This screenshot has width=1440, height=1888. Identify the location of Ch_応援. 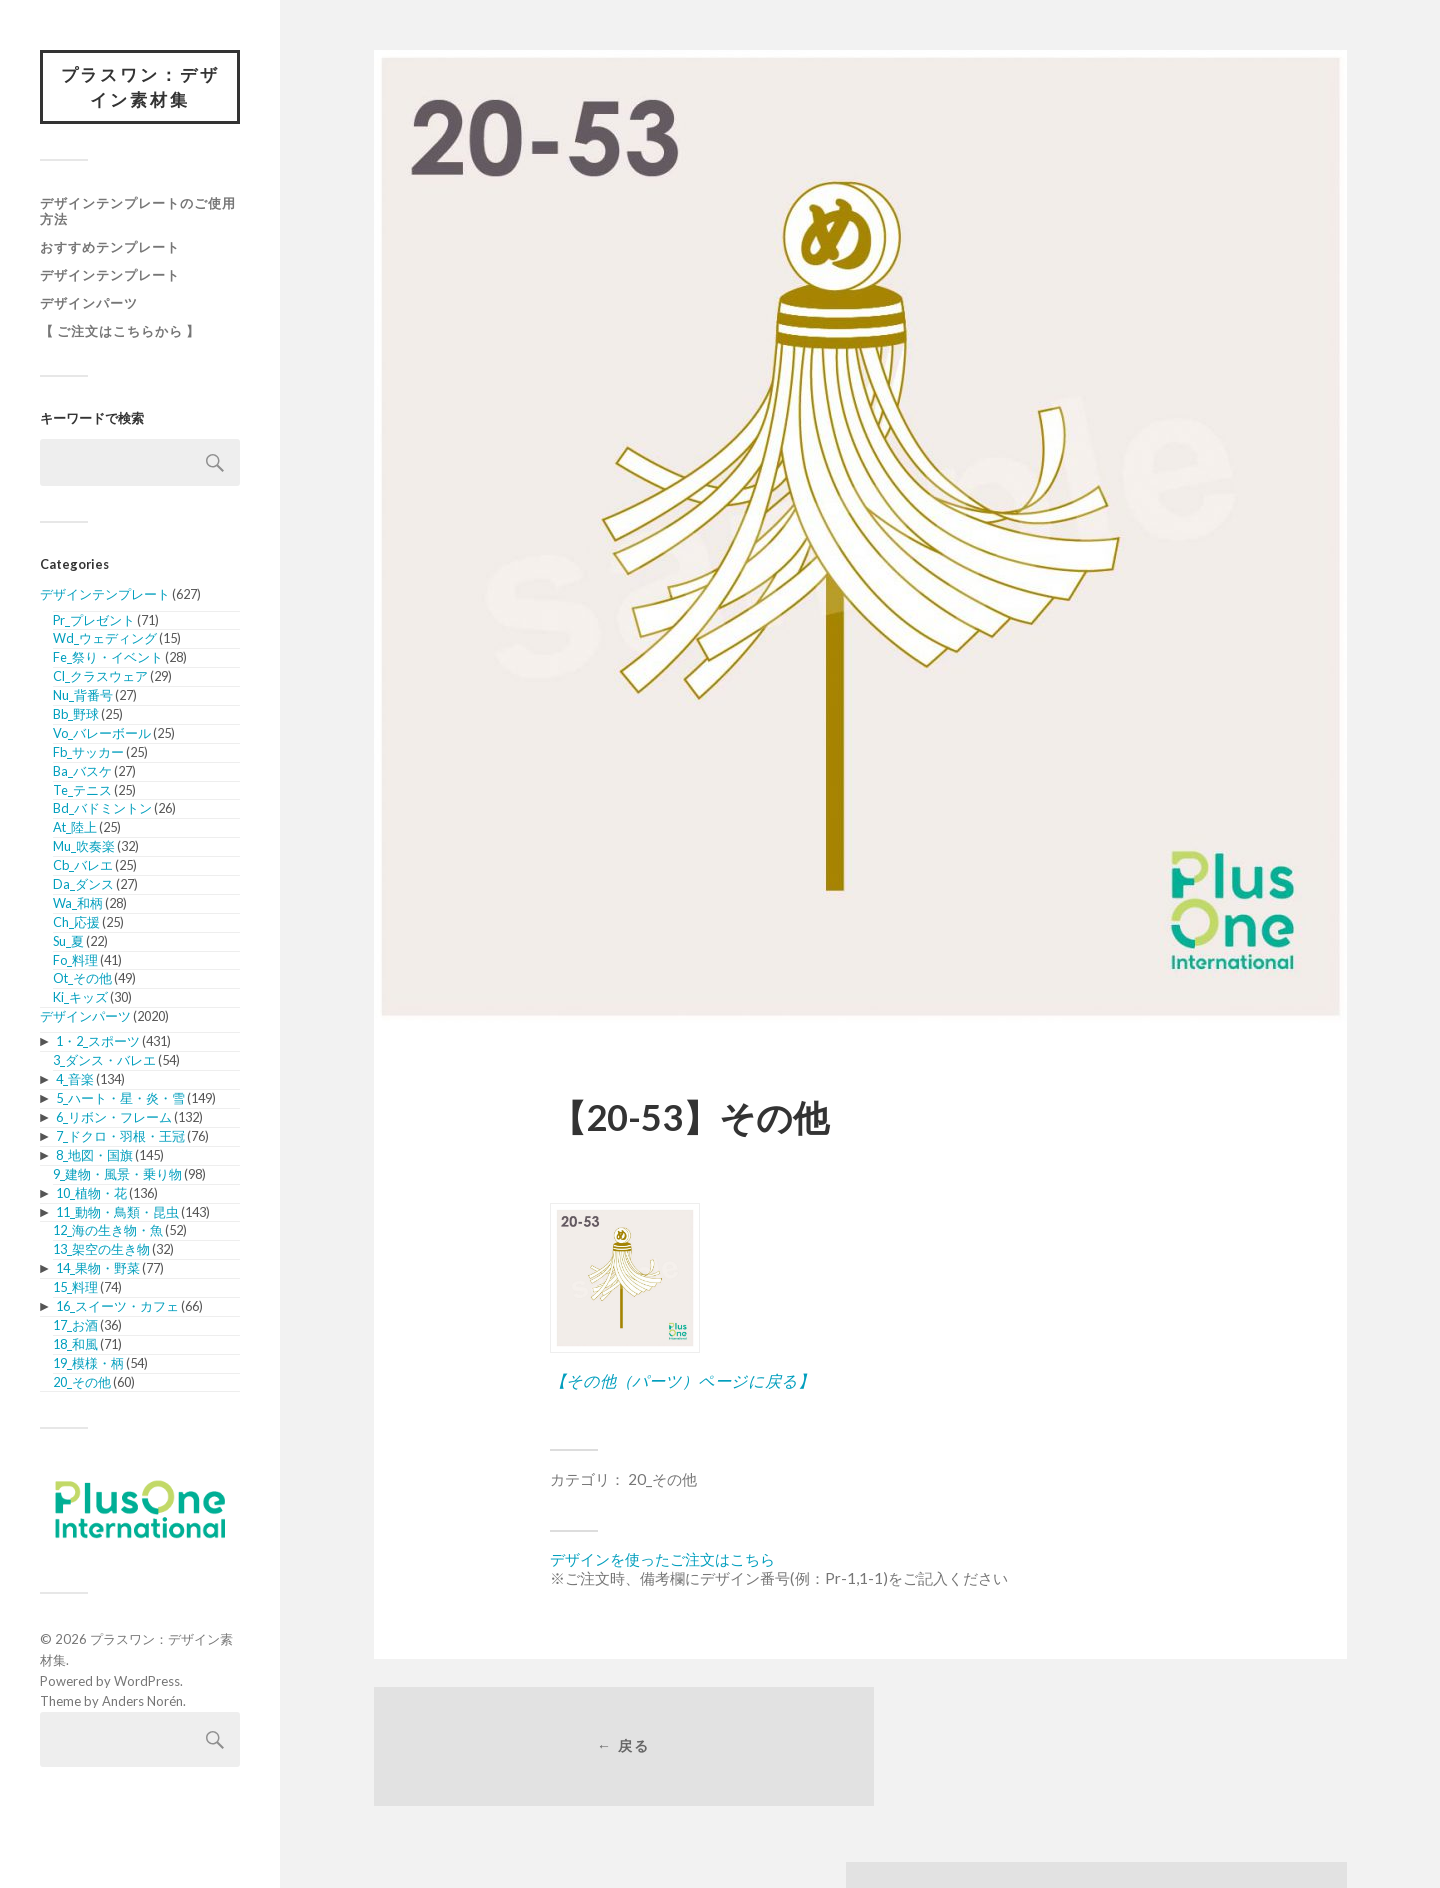
(76, 923).